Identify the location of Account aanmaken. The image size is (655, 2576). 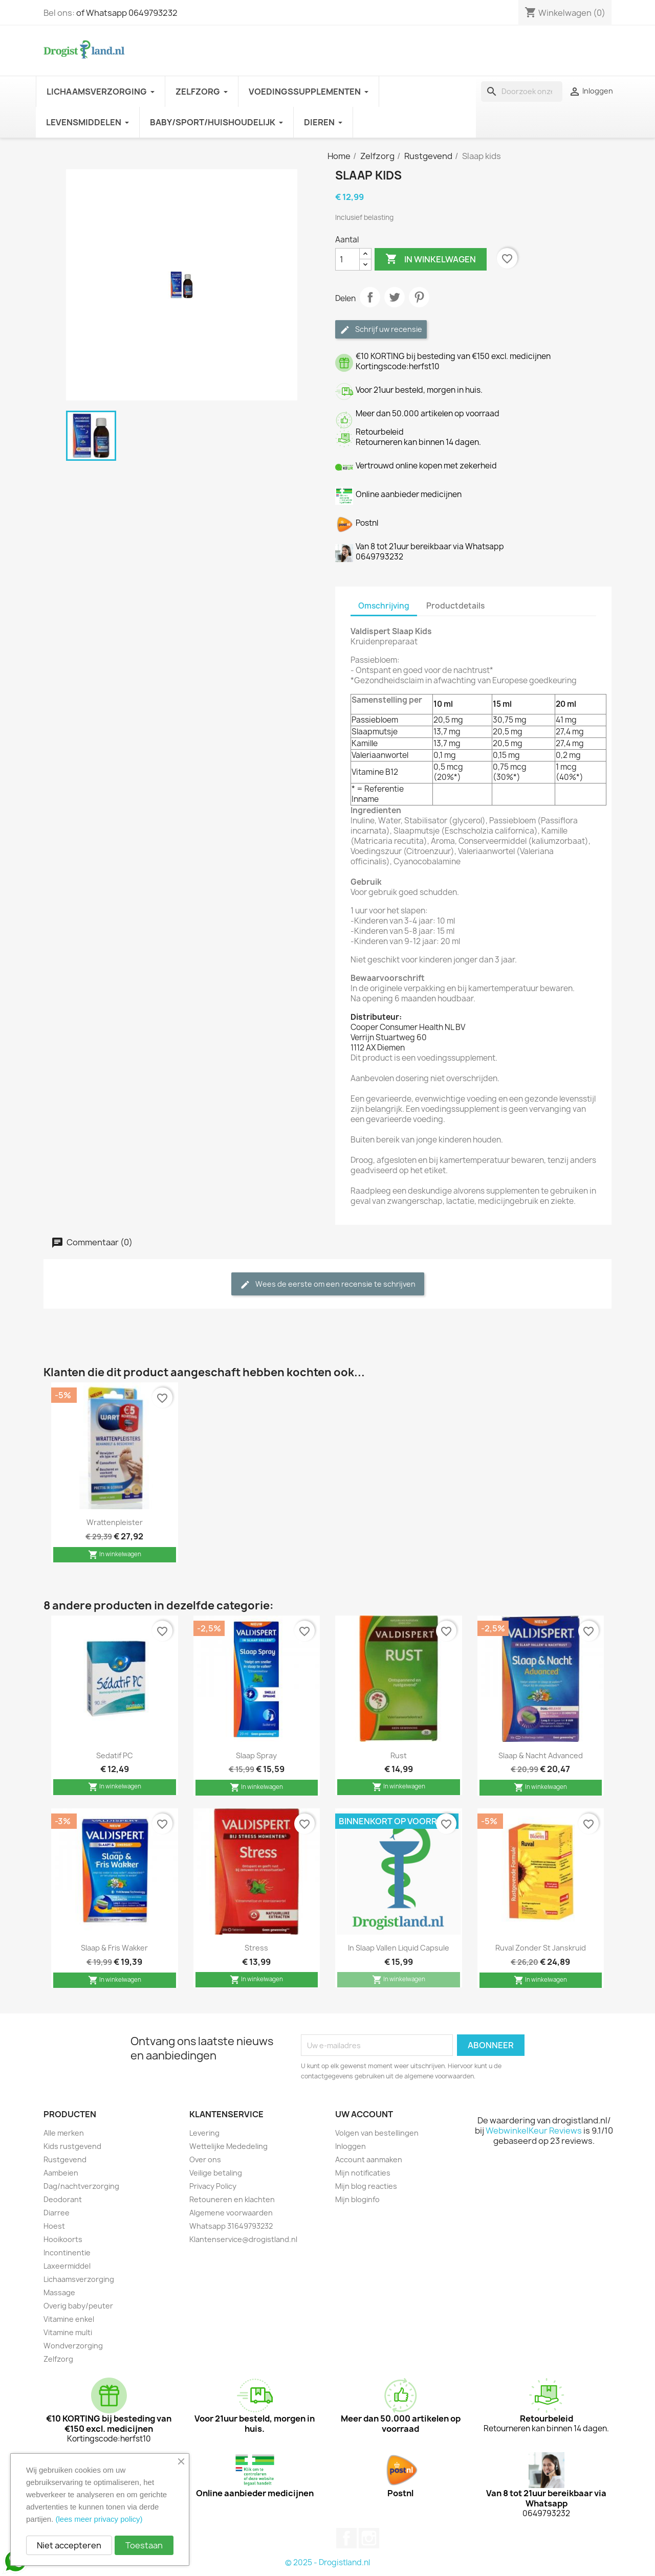
(368, 2159).